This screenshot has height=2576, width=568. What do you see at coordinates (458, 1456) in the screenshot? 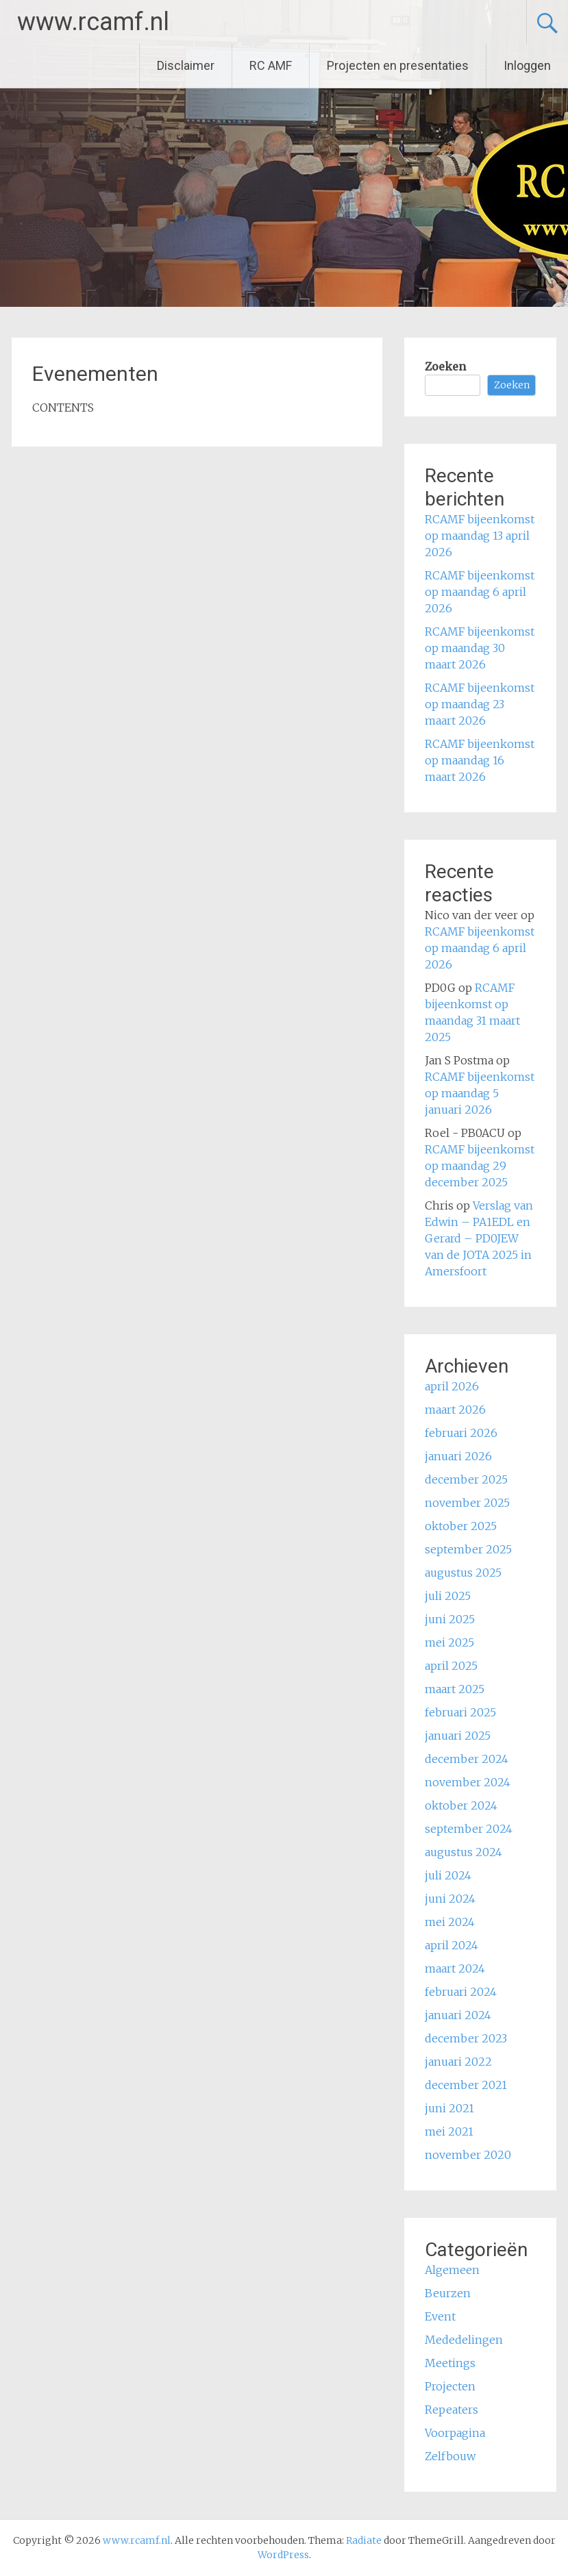
I see `januari 2026` at bounding box center [458, 1456].